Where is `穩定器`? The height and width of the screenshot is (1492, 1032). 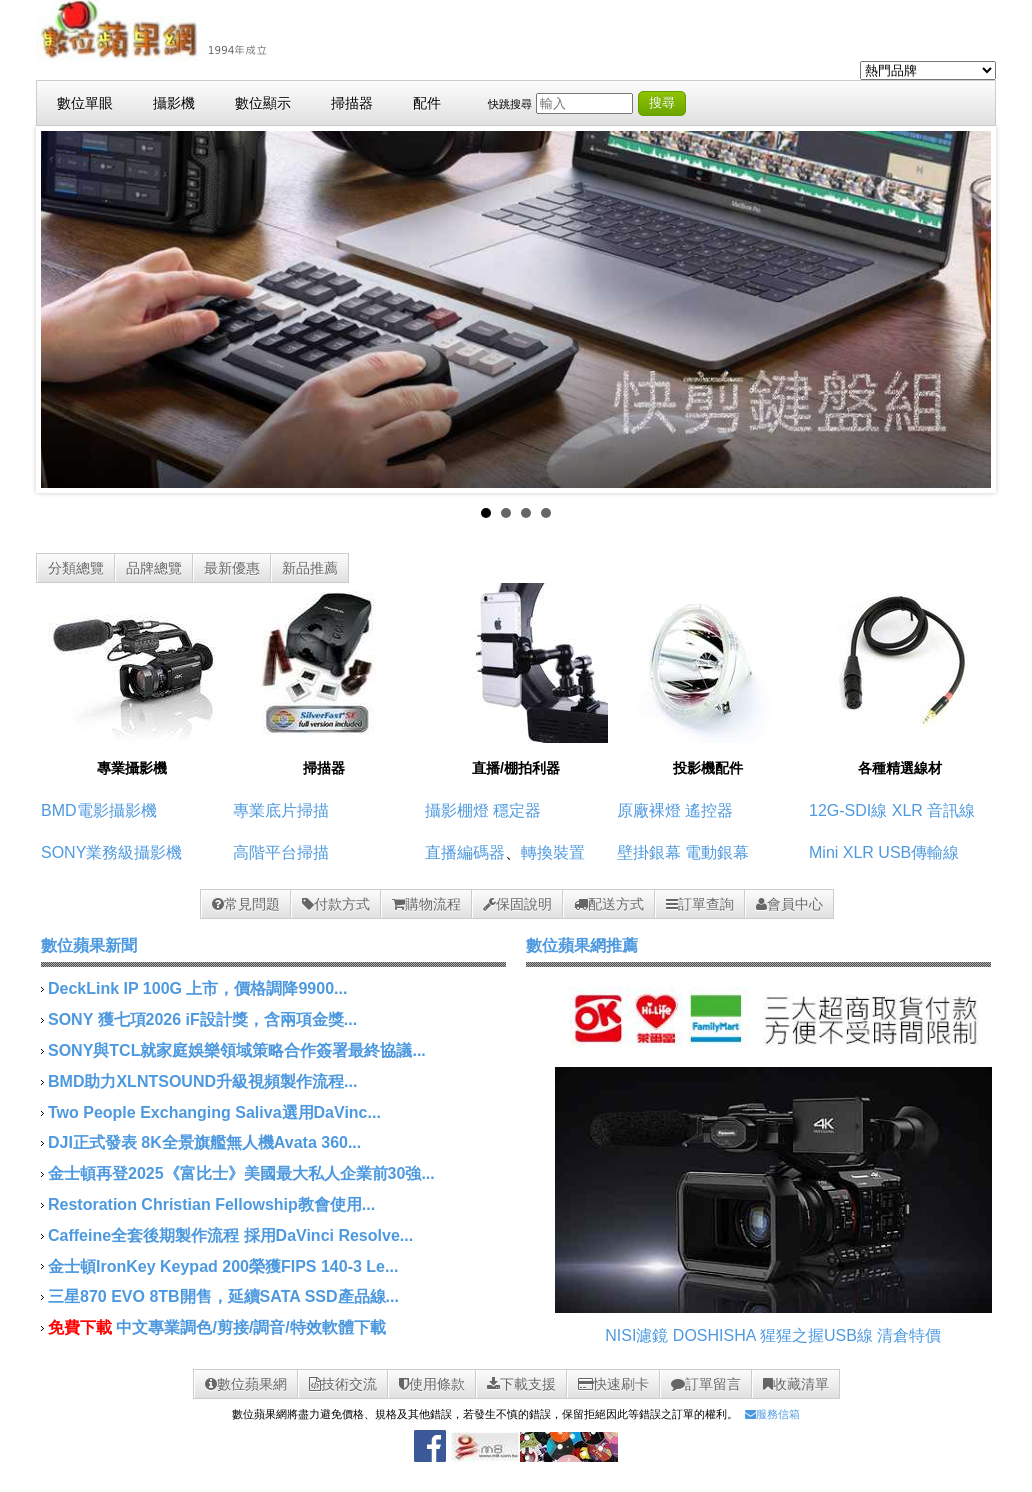 穩定器 is located at coordinates (517, 810).